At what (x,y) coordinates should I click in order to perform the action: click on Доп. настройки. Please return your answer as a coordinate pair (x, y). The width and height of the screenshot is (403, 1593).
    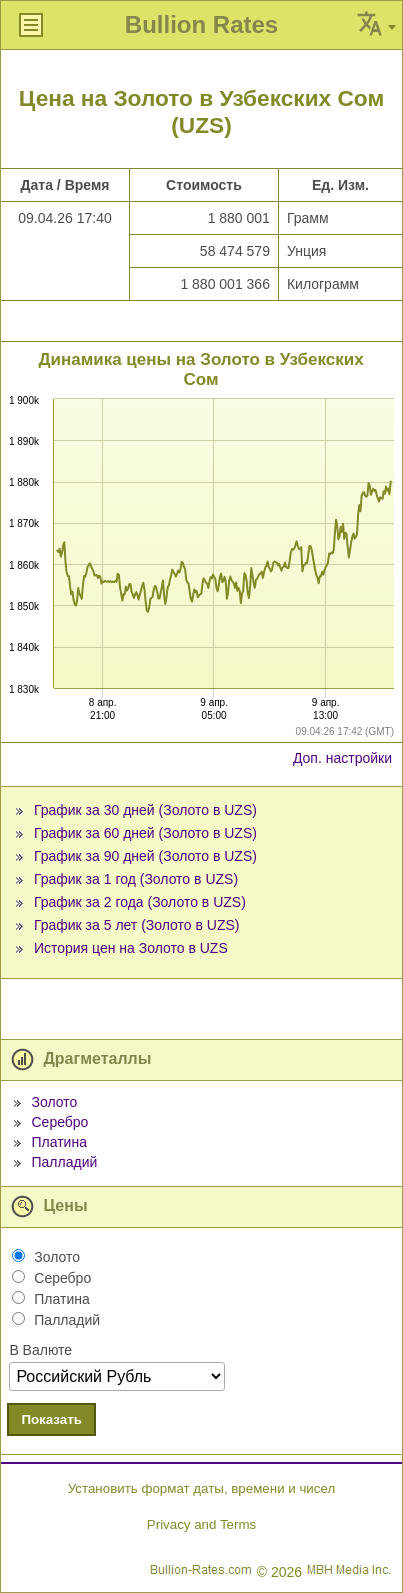
    Looking at the image, I should click on (342, 758).